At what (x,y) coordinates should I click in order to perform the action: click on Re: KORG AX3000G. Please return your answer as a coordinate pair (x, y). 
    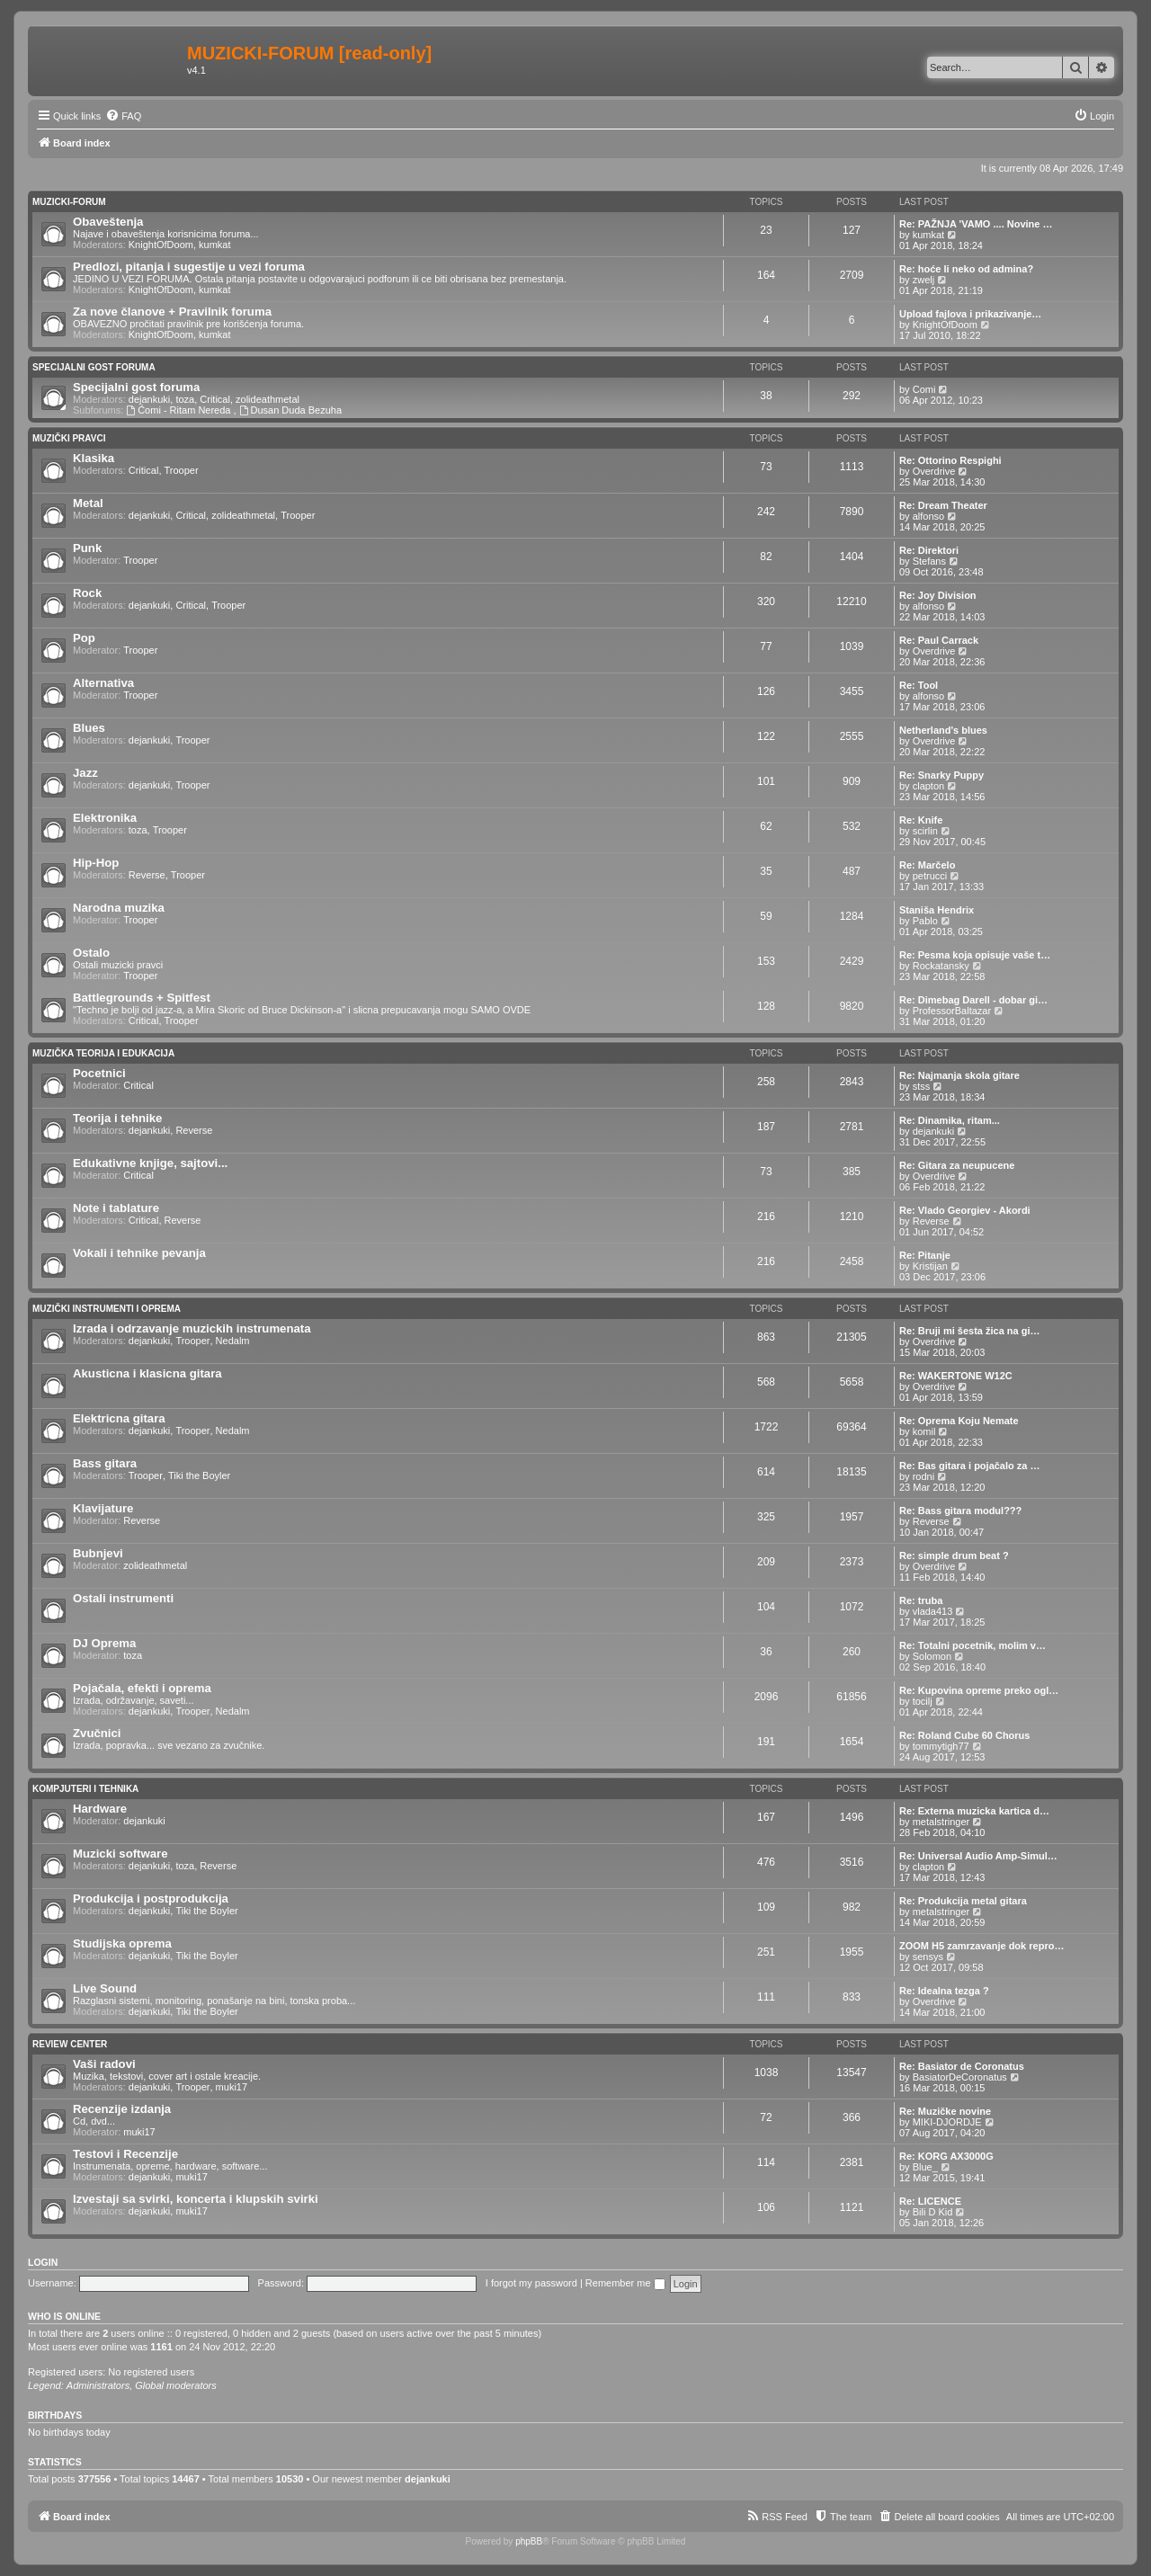
    Looking at the image, I should click on (946, 2156).